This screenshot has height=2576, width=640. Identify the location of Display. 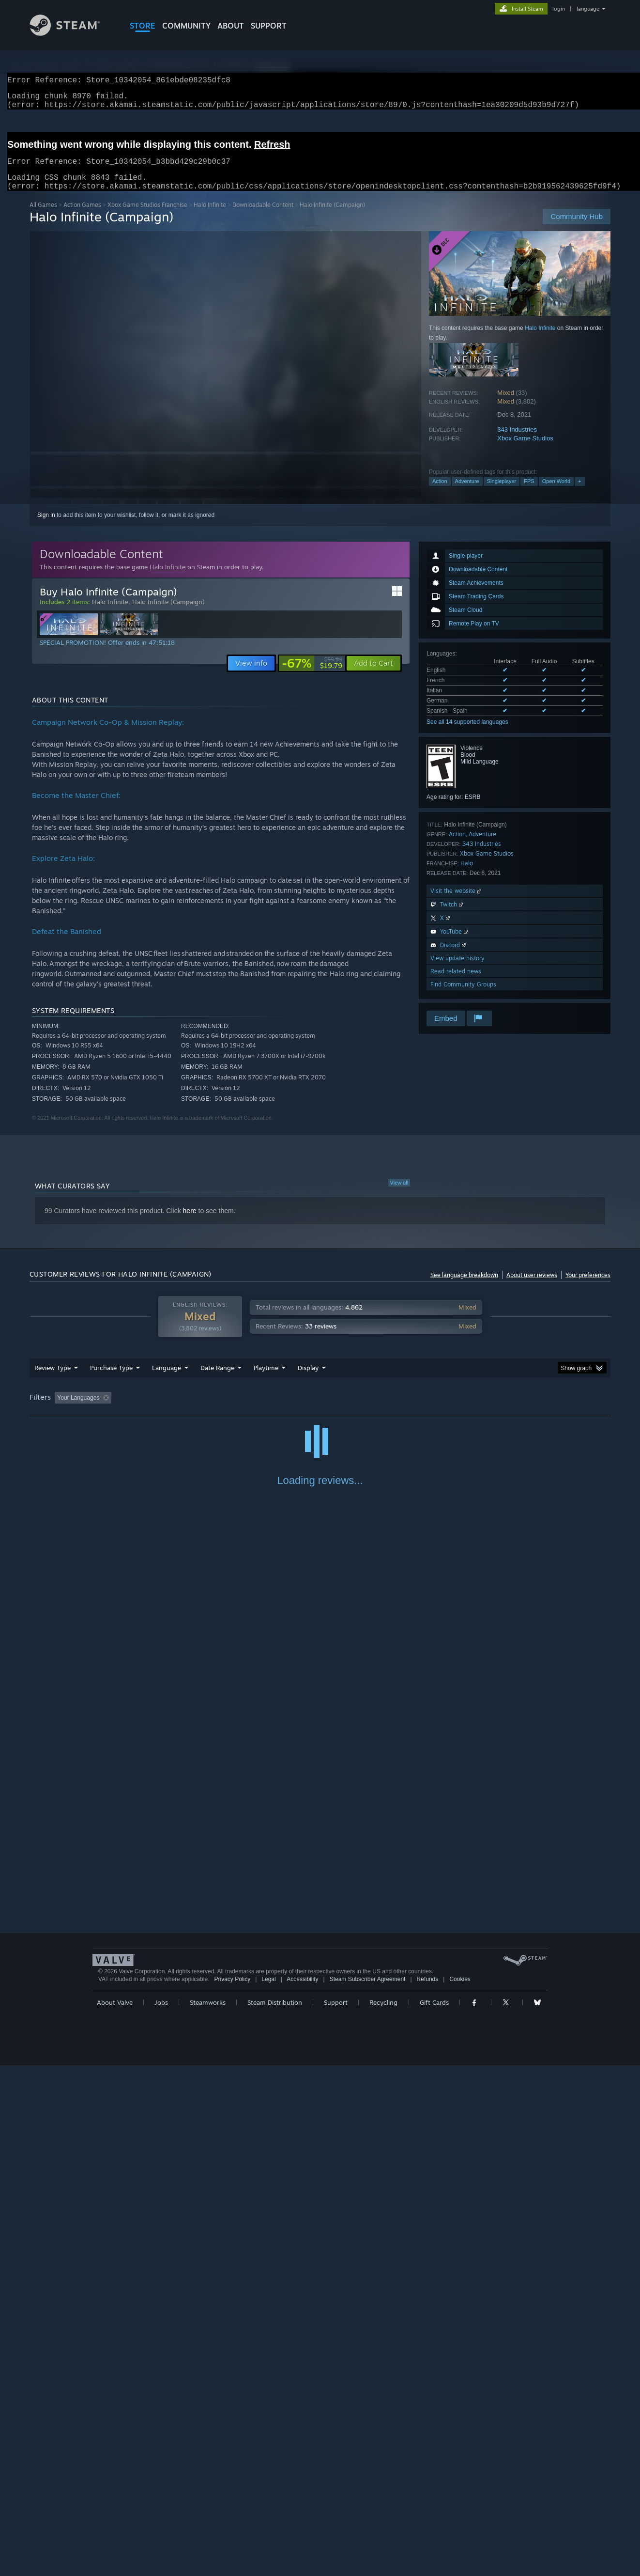
(308, 1379).